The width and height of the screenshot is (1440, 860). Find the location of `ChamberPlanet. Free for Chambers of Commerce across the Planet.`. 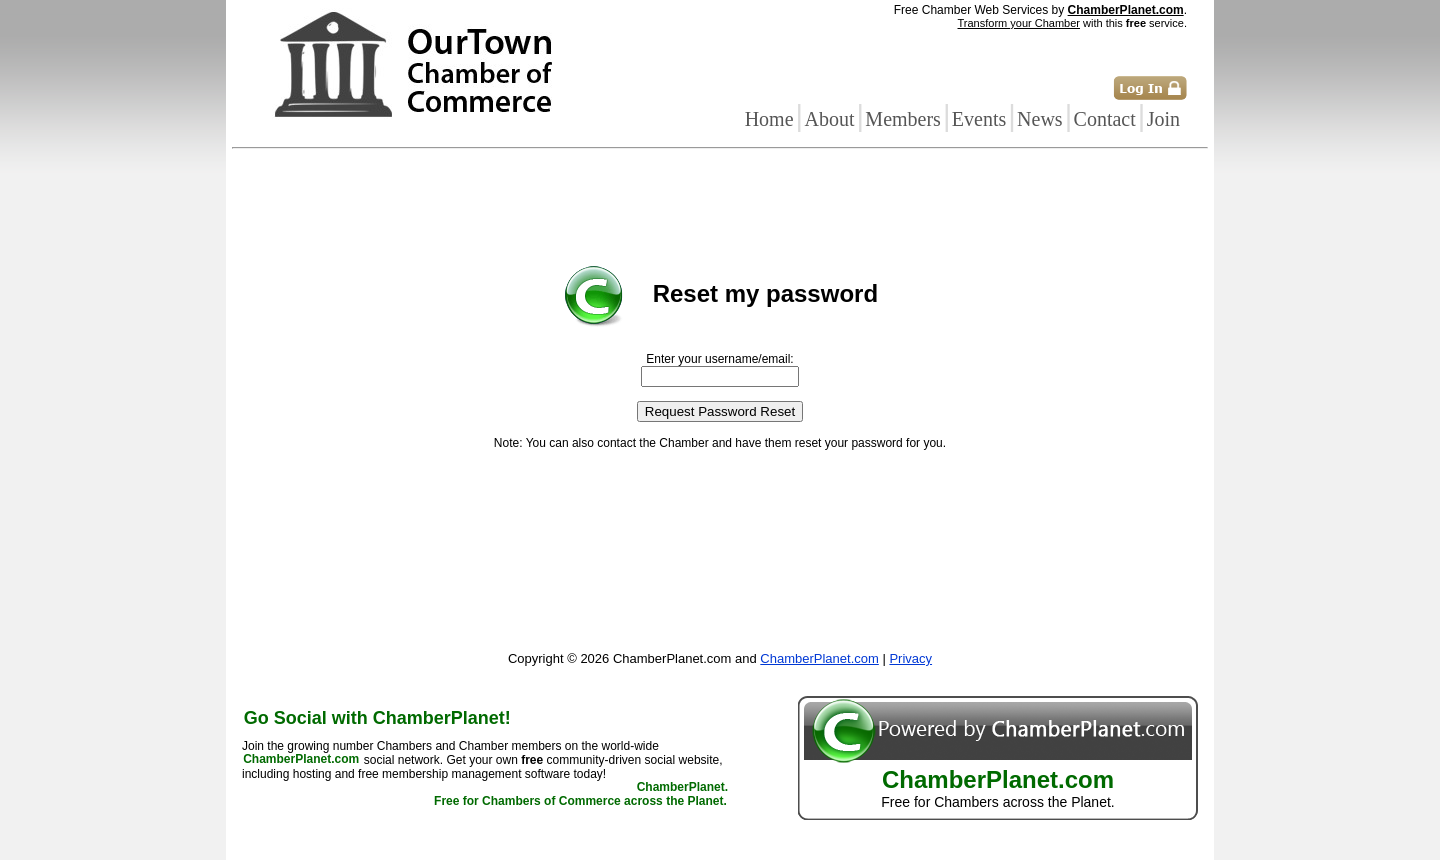

ChamberPlanet. Free for Chambers of Commerce across the Planet. is located at coordinates (581, 795).